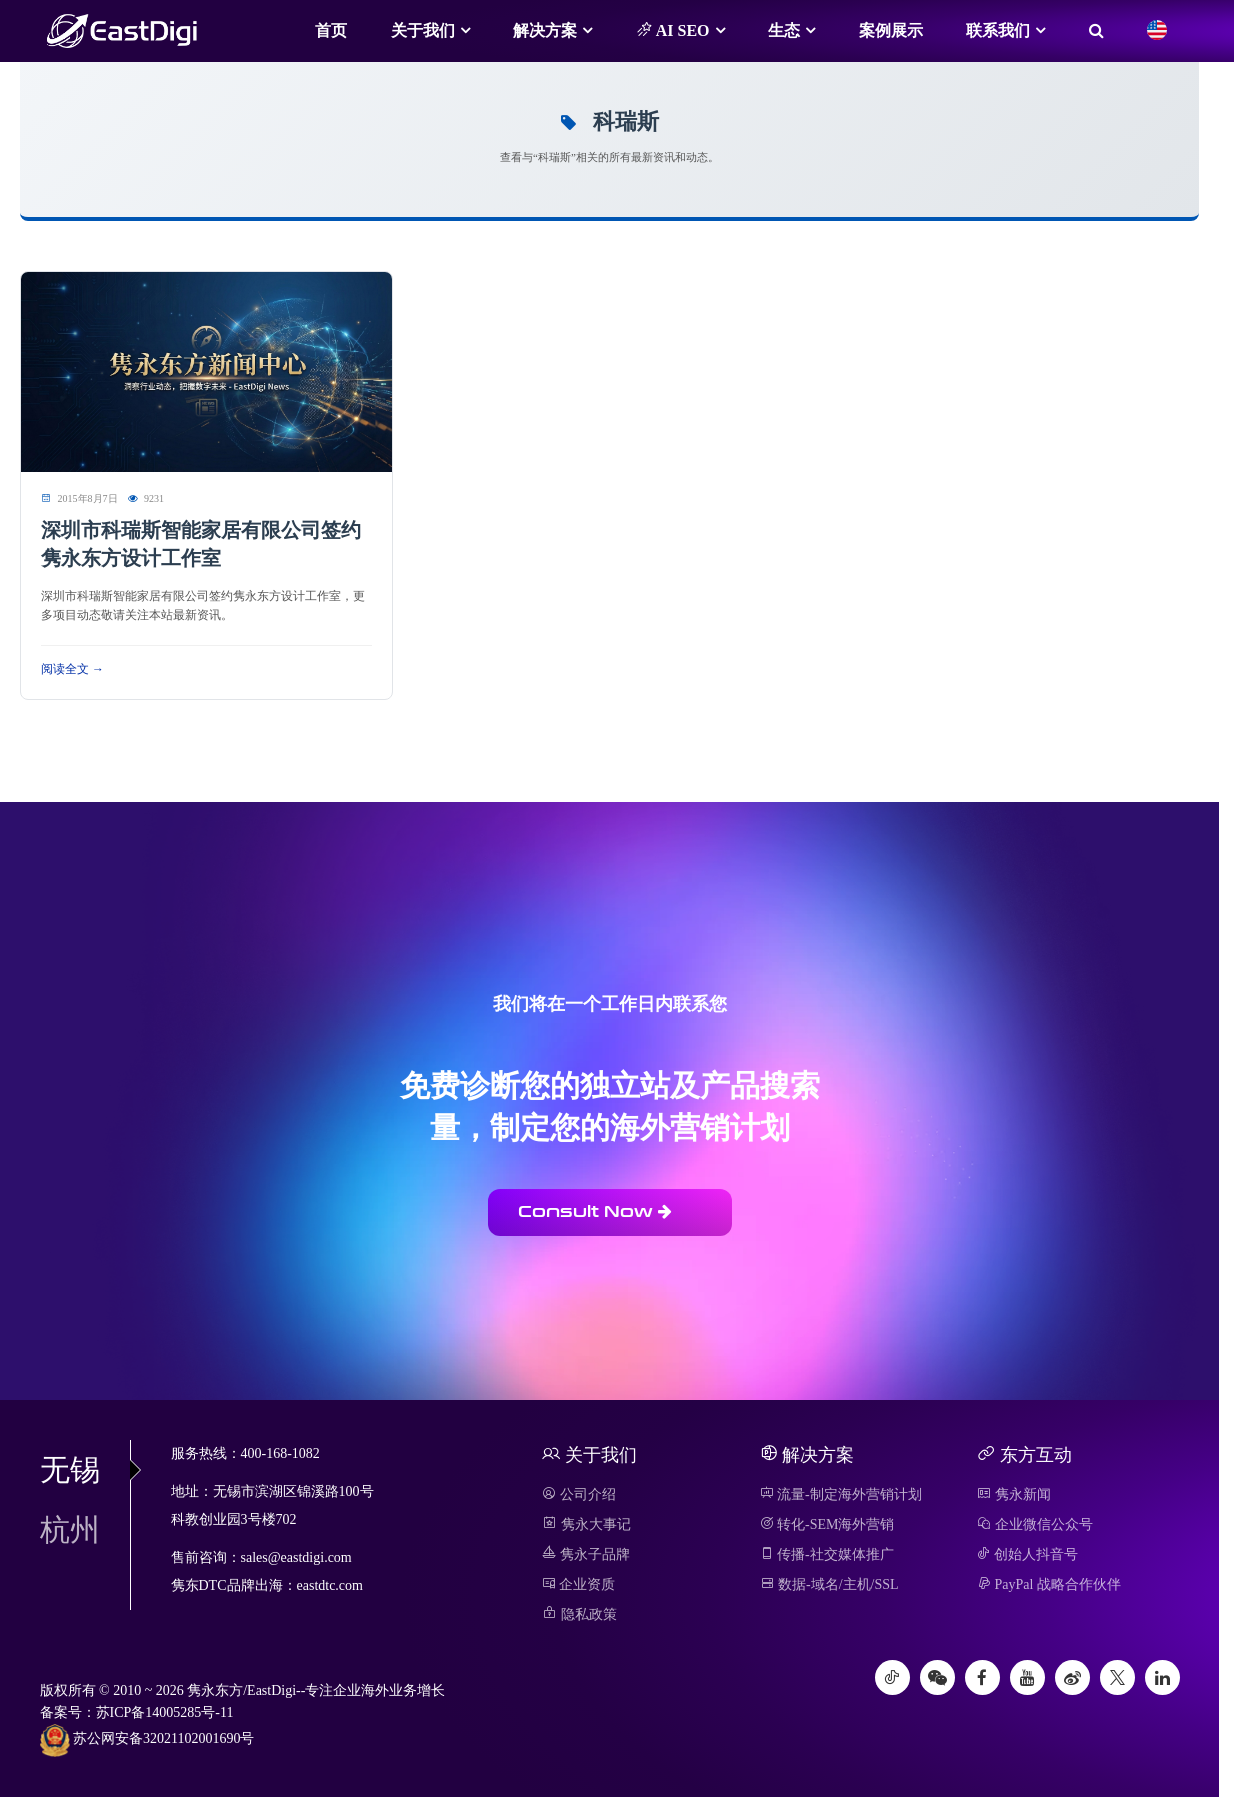 This screenshot has height=1797, width=1234. I want to click on 联系我们, so click(998, 30).